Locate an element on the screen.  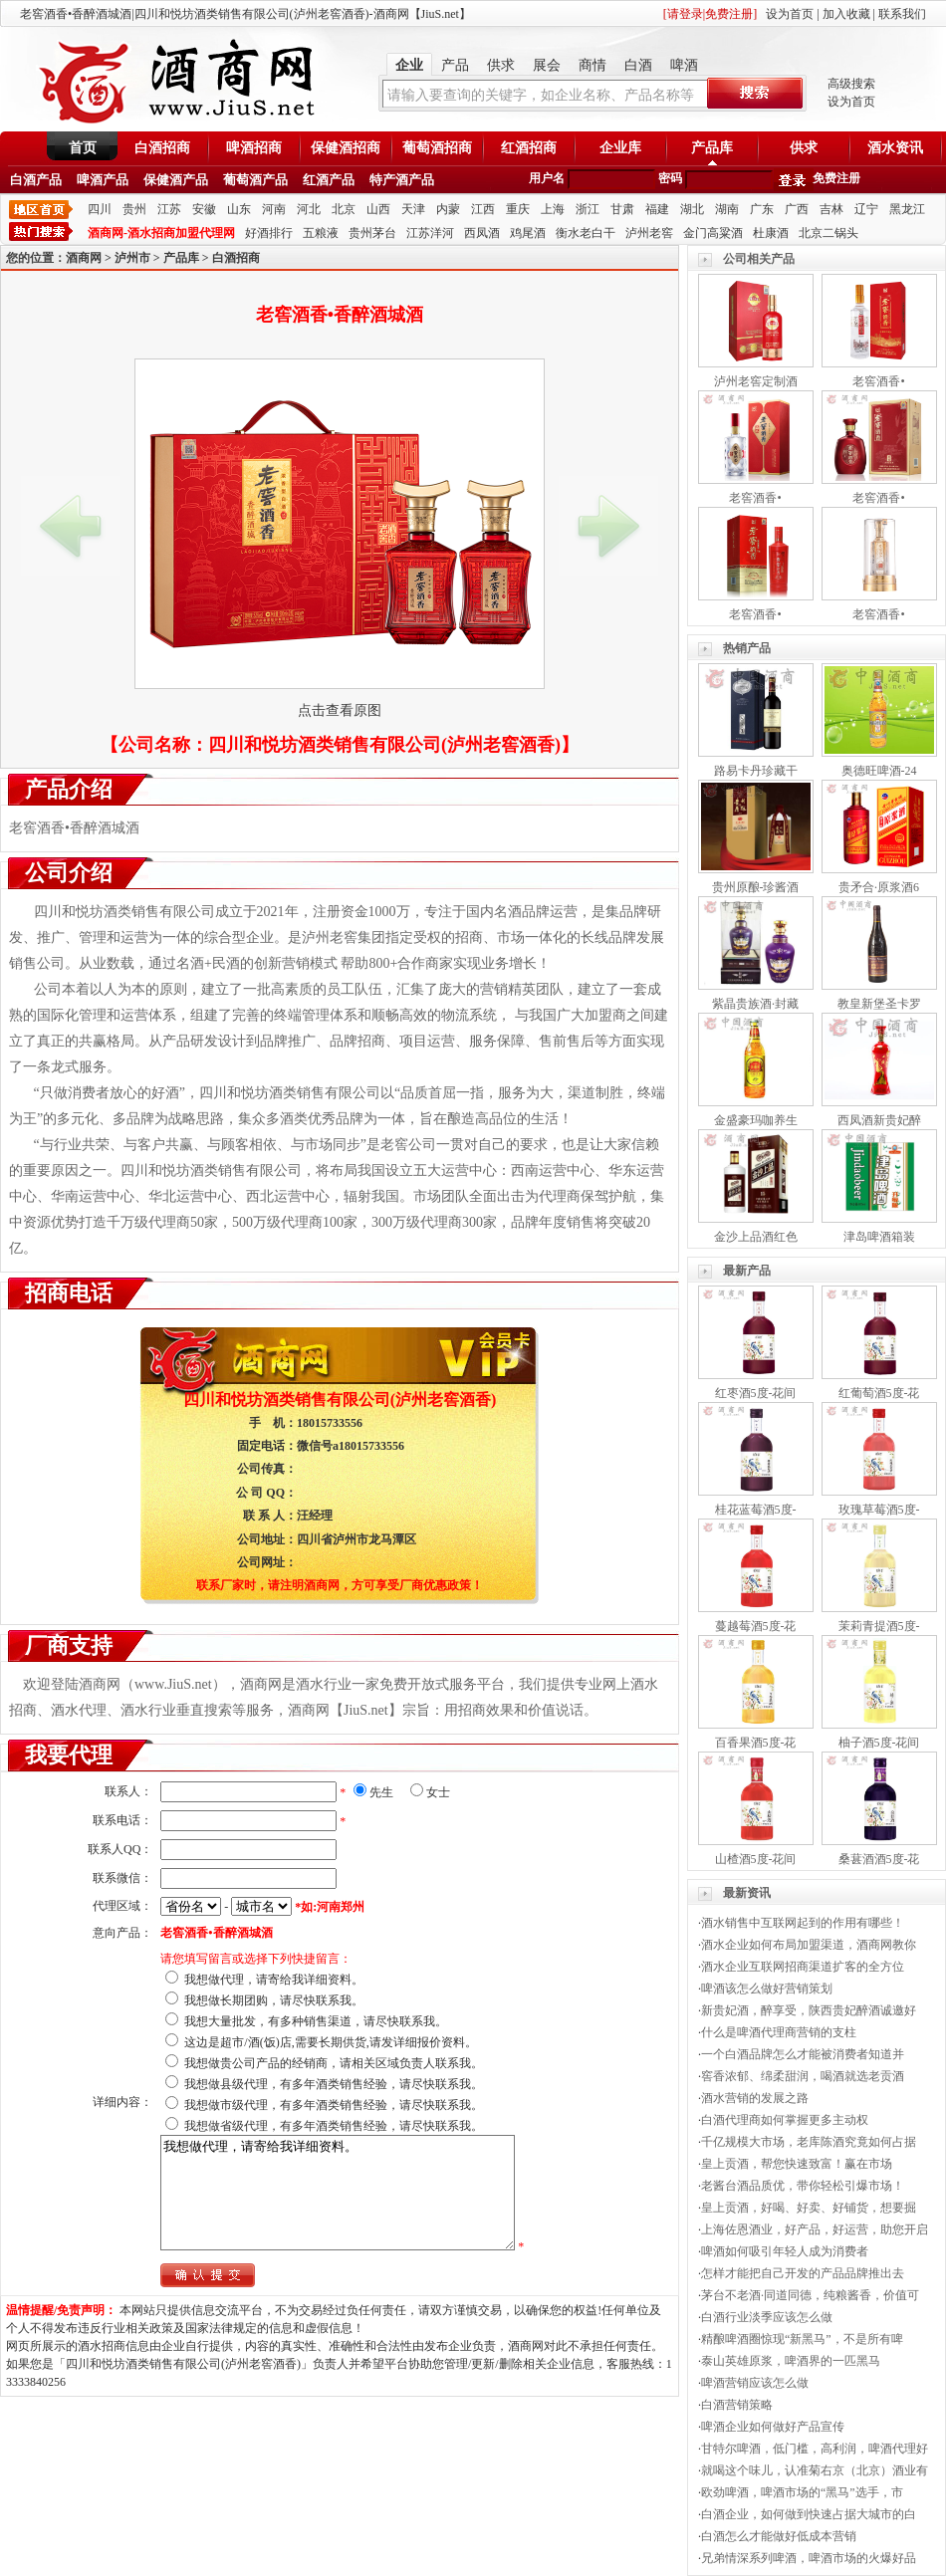
特产酒产品 is located at coordinates (401, 179).